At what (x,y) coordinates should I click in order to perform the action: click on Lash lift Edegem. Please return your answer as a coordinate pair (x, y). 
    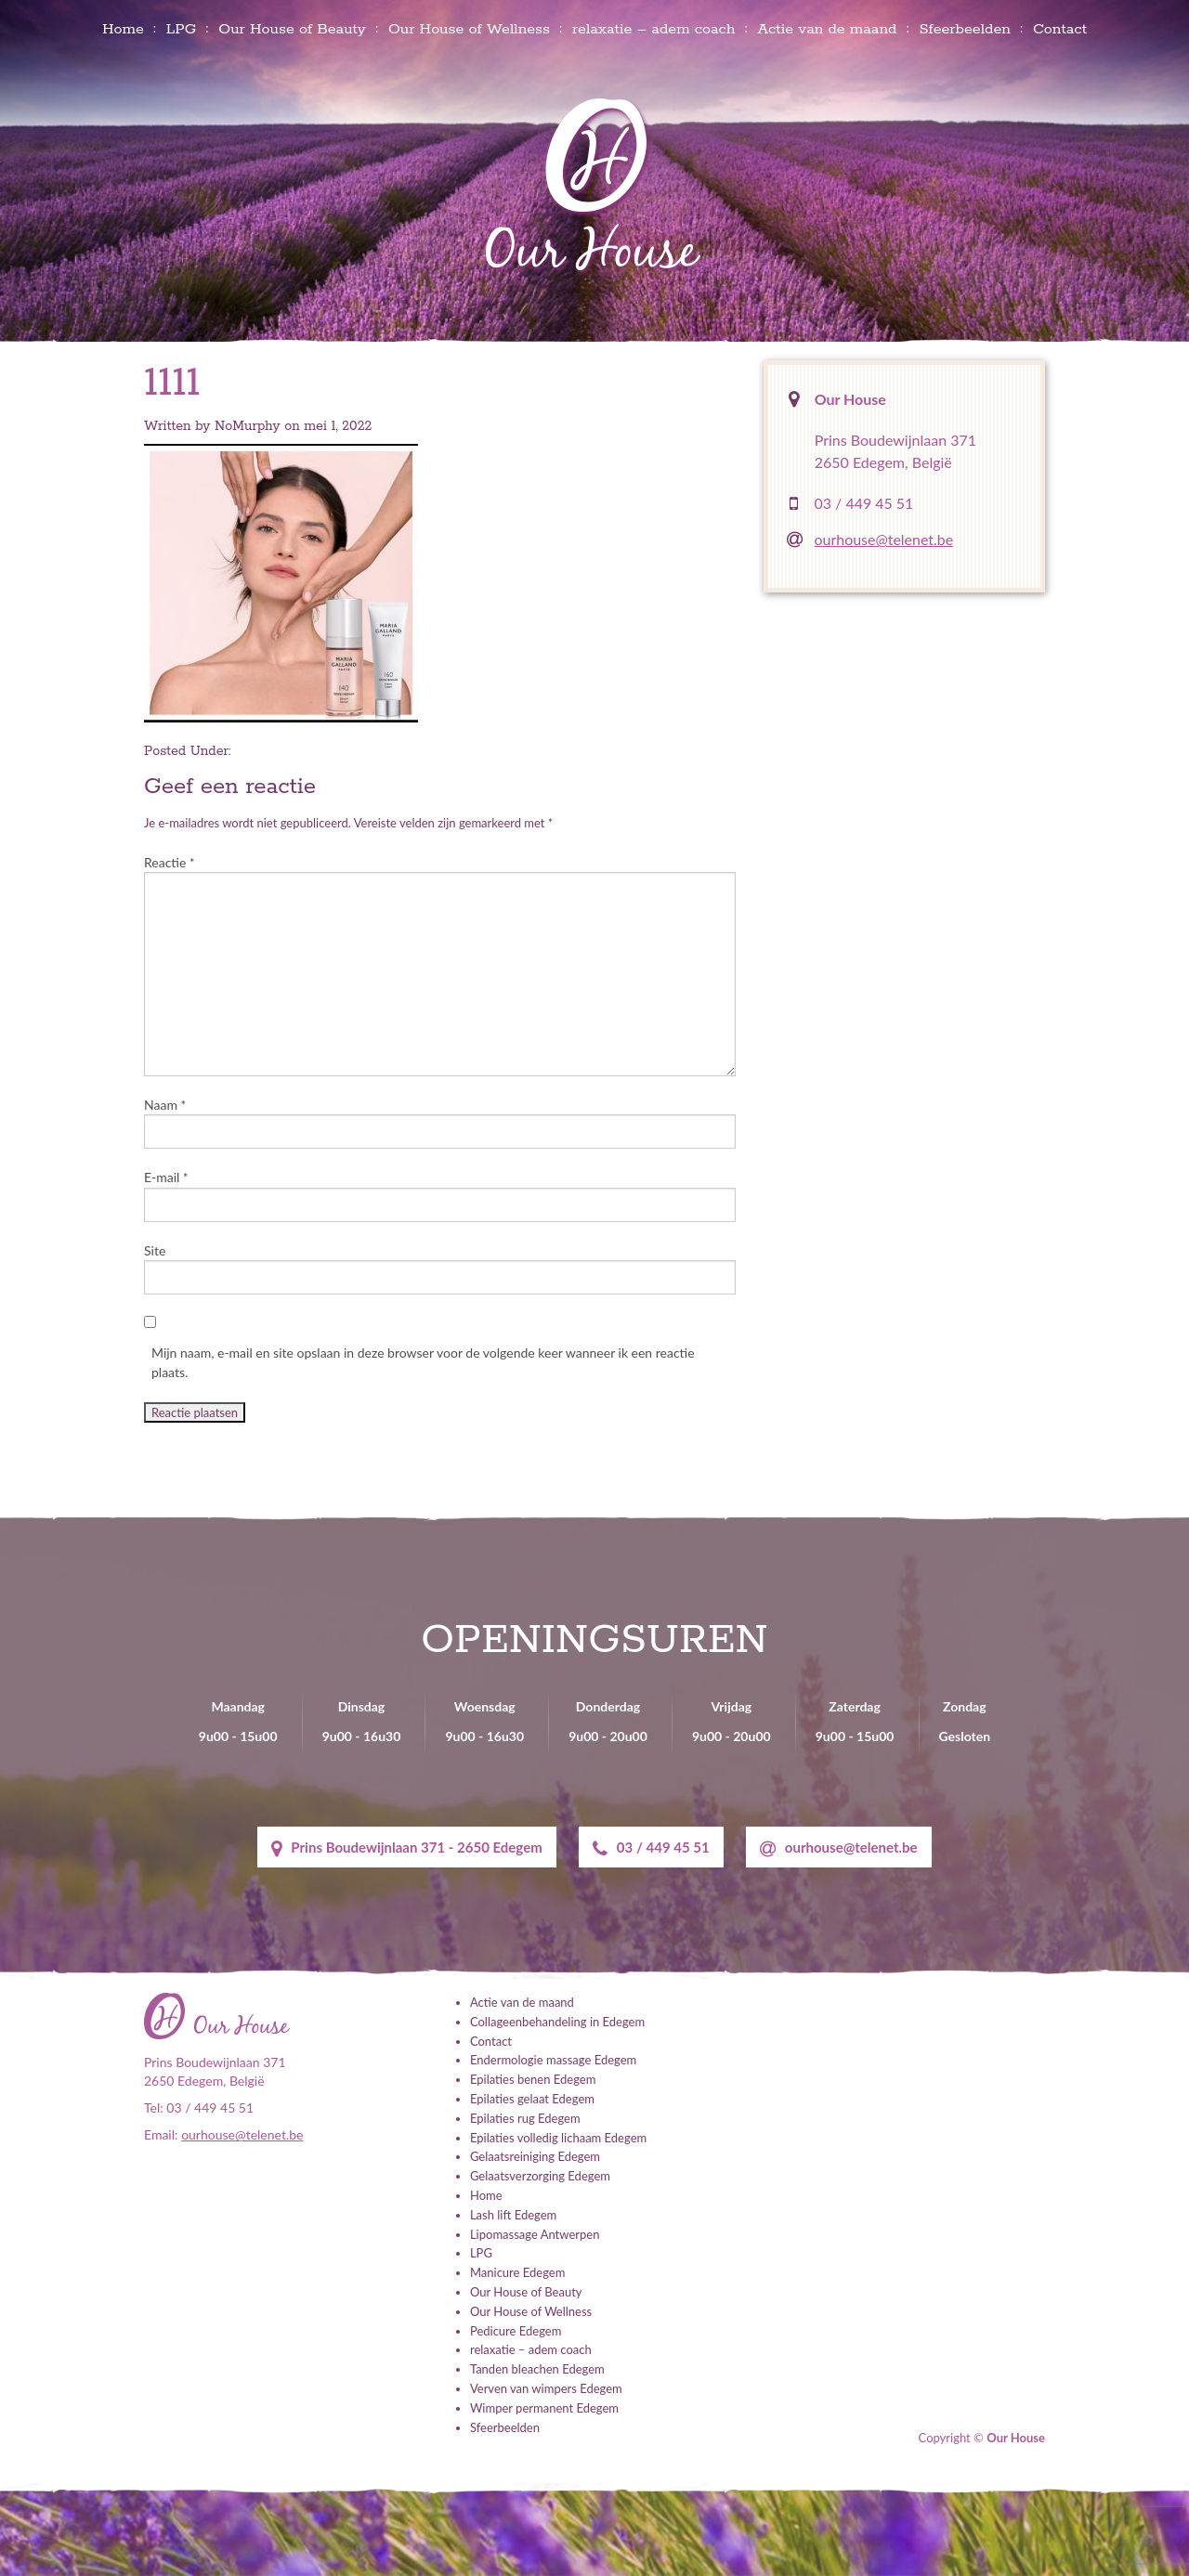
    Looking at the image, I should click on (513, 2213).